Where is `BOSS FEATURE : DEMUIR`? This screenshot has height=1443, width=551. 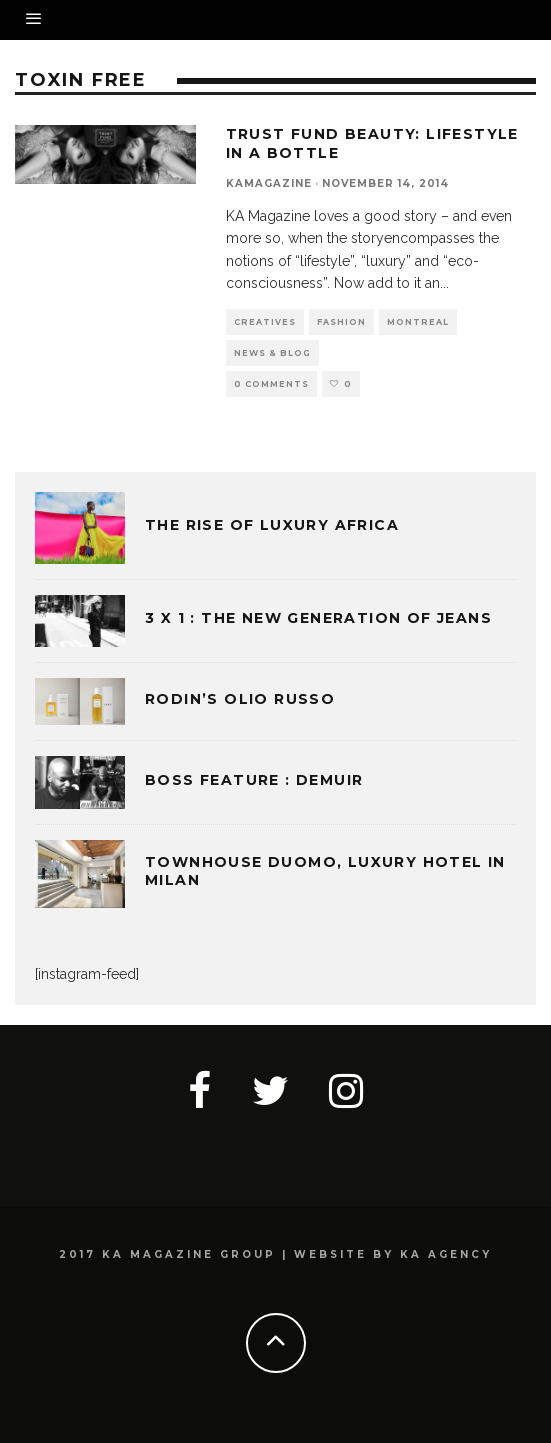 BOSS FEATURE : DEMUIR is located at coordinates (254, 780).